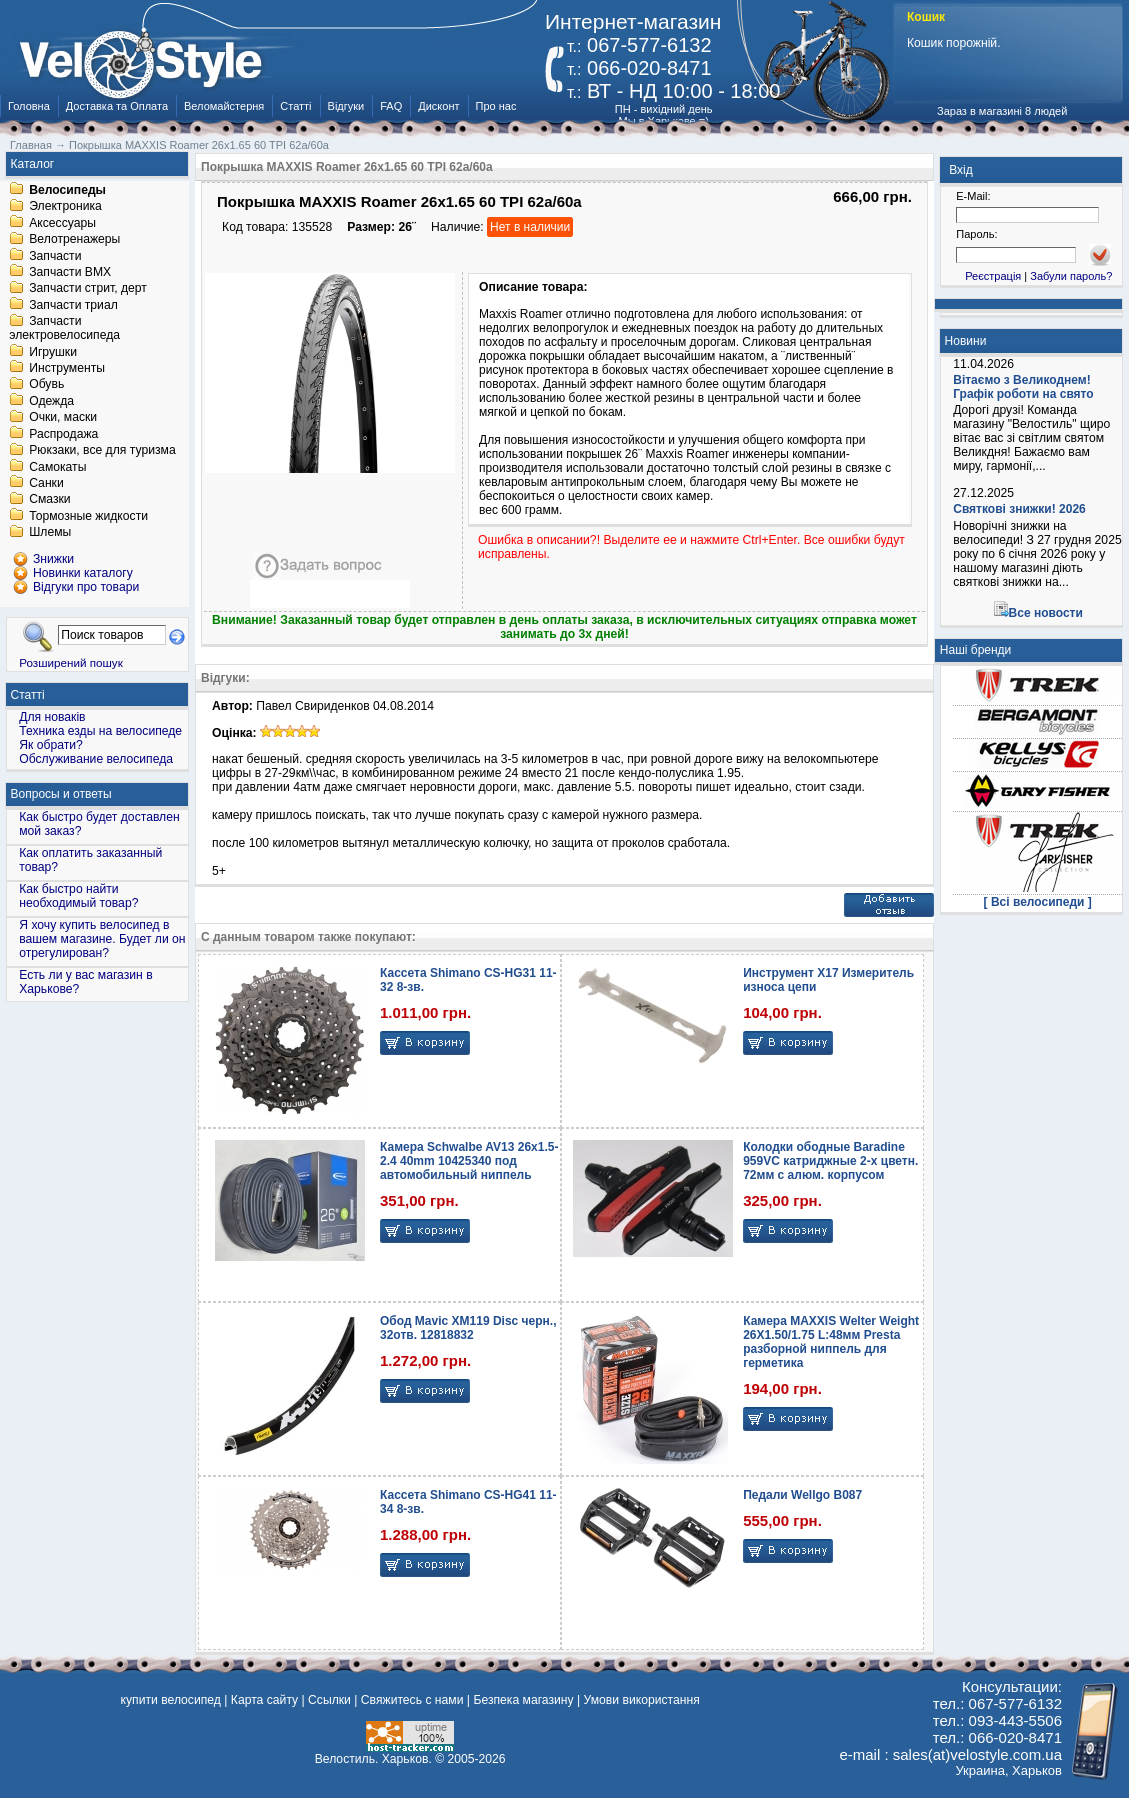  I want to click on Розширений пошук, so click(71, 662).